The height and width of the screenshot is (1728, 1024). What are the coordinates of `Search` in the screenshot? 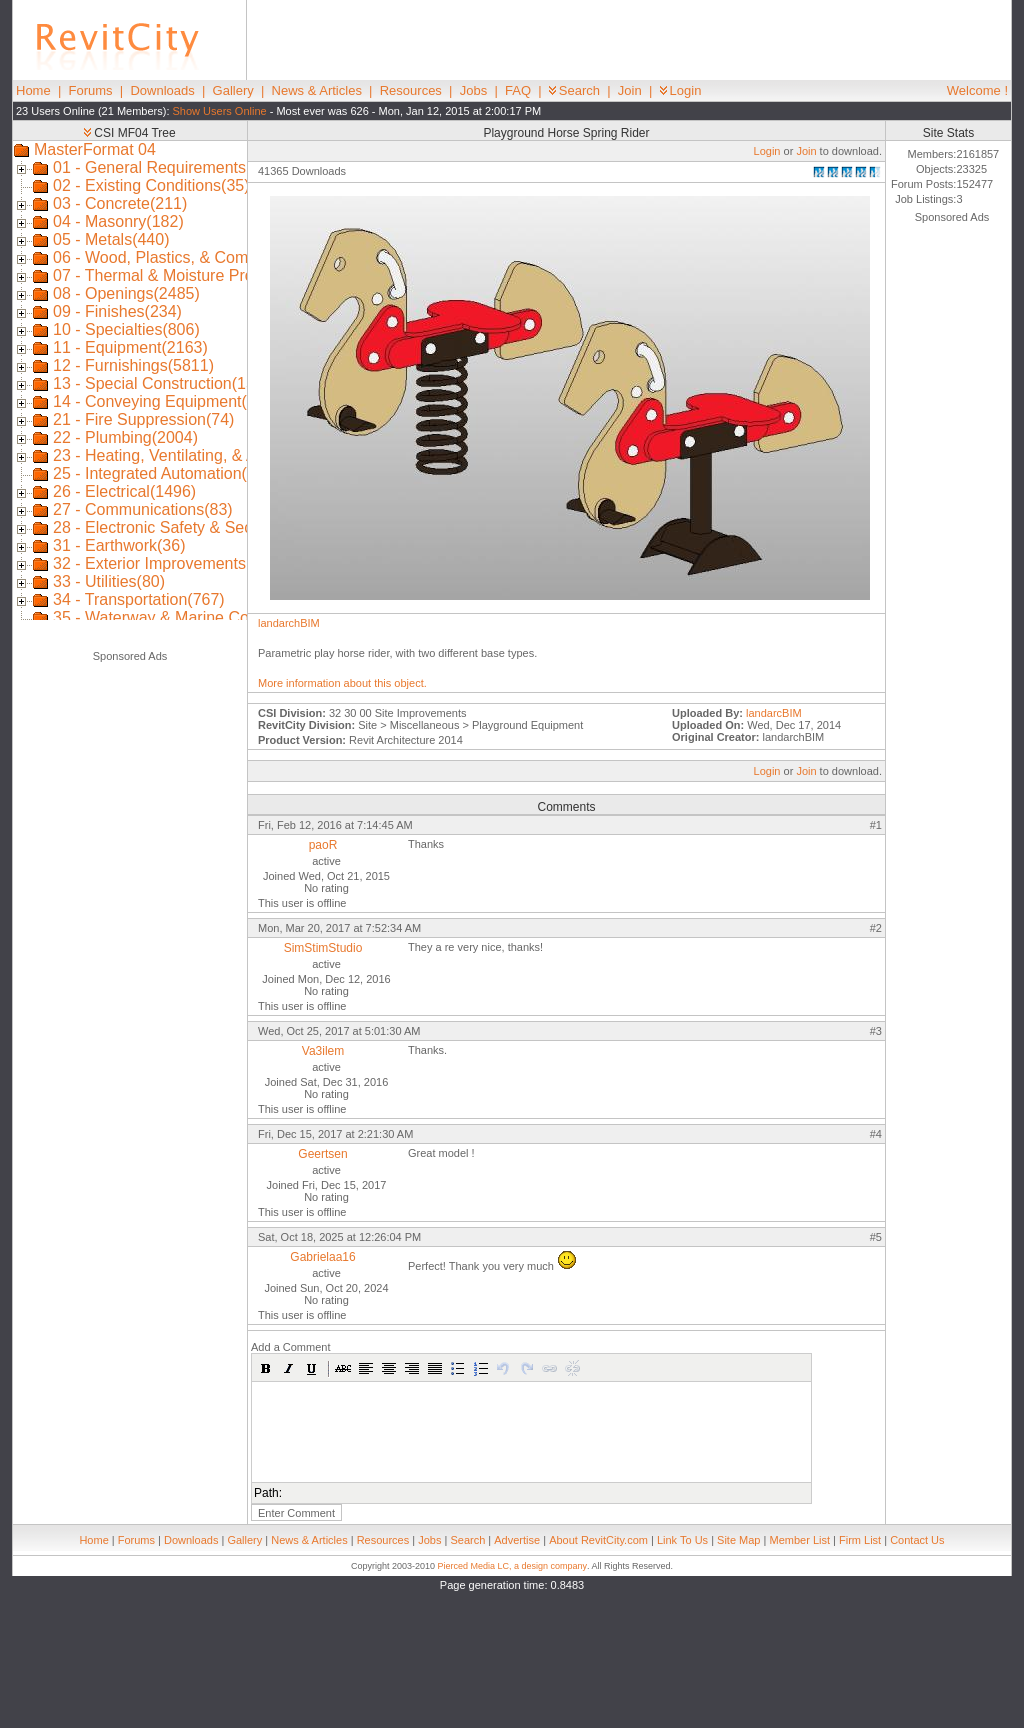 It's located at (574, 90).